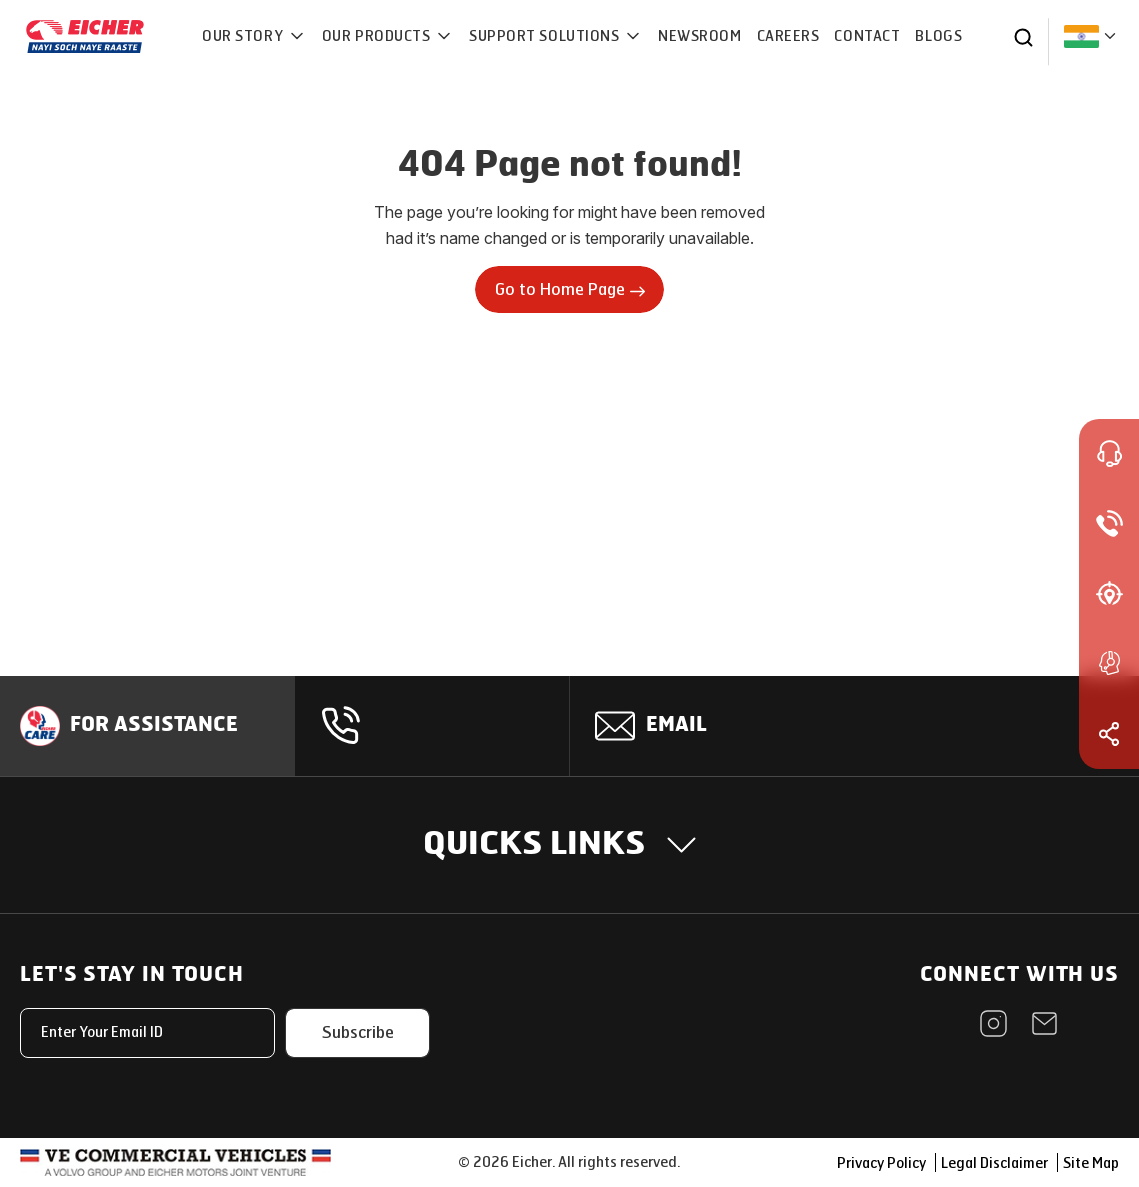 The height and width of the screenshot is (1187, 1139). I want to click on Go to Home Page, so click(569, 289).